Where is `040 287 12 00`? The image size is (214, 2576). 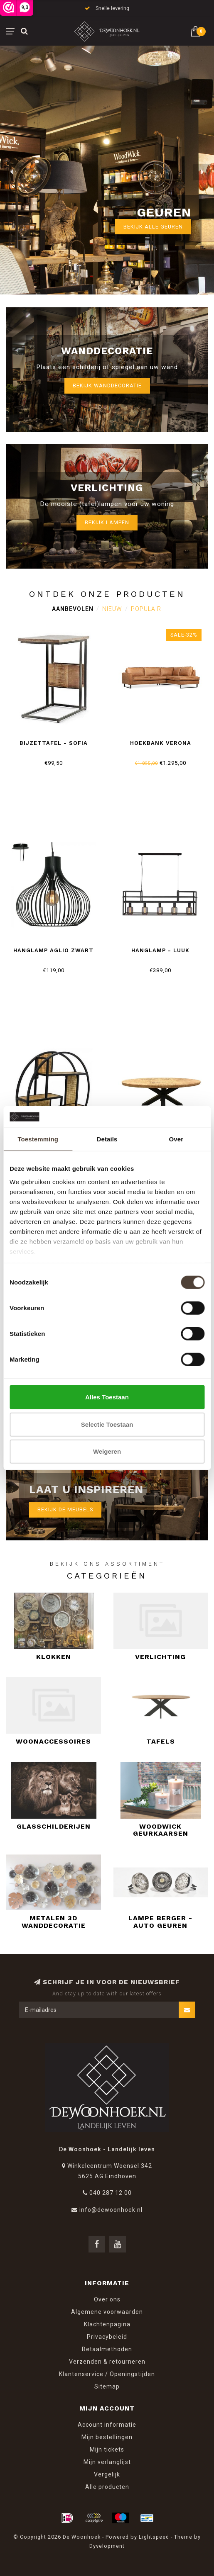
040 287 12 00 is located at coordinates (110, 2192).